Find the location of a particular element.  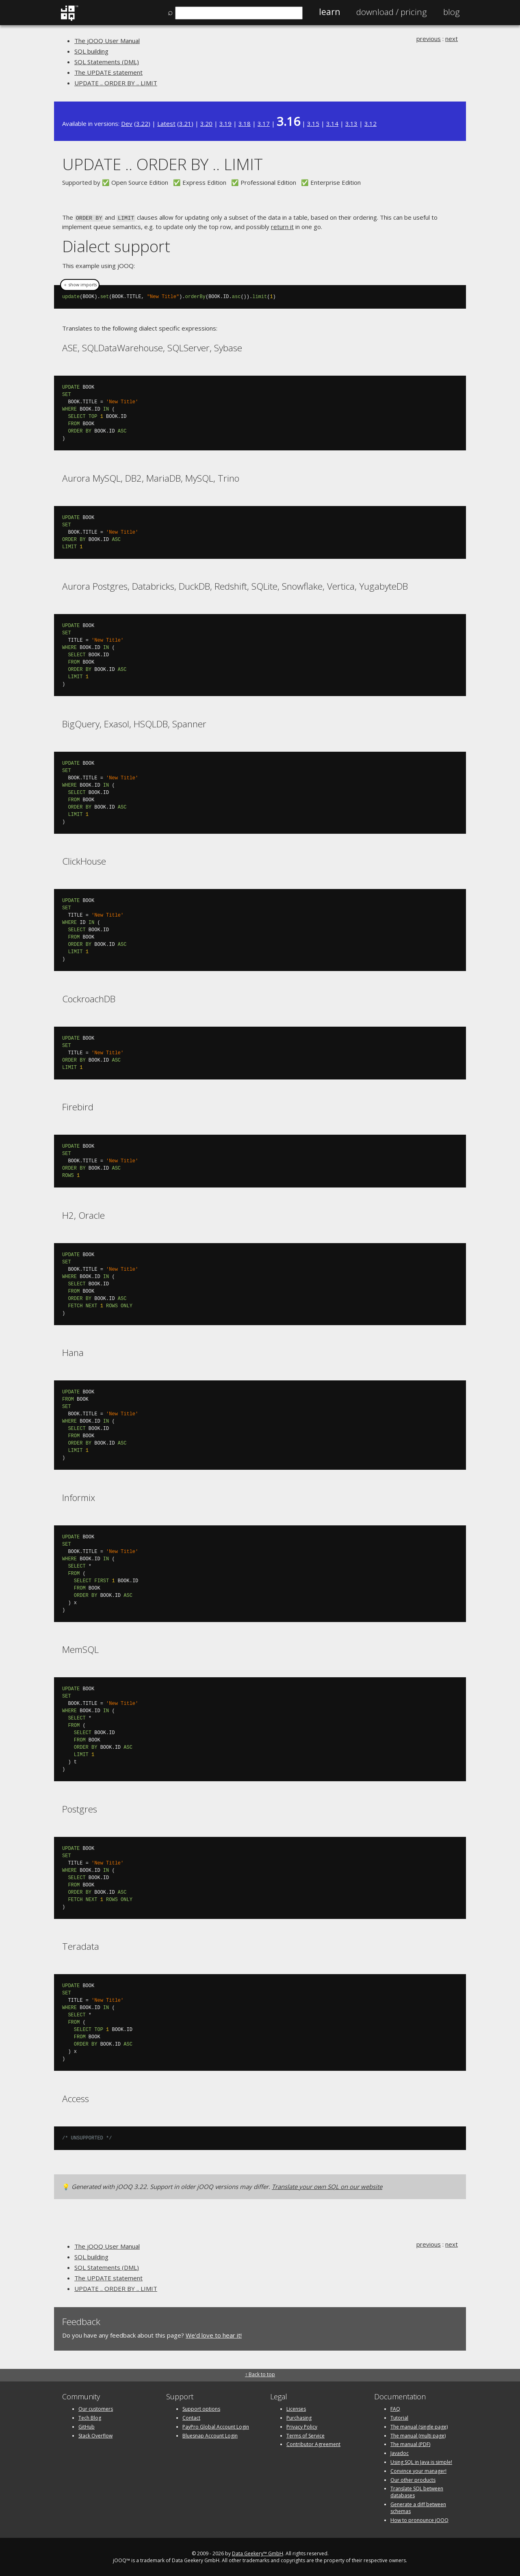

The manual (multi page) is located at coordinates (418, 2434).